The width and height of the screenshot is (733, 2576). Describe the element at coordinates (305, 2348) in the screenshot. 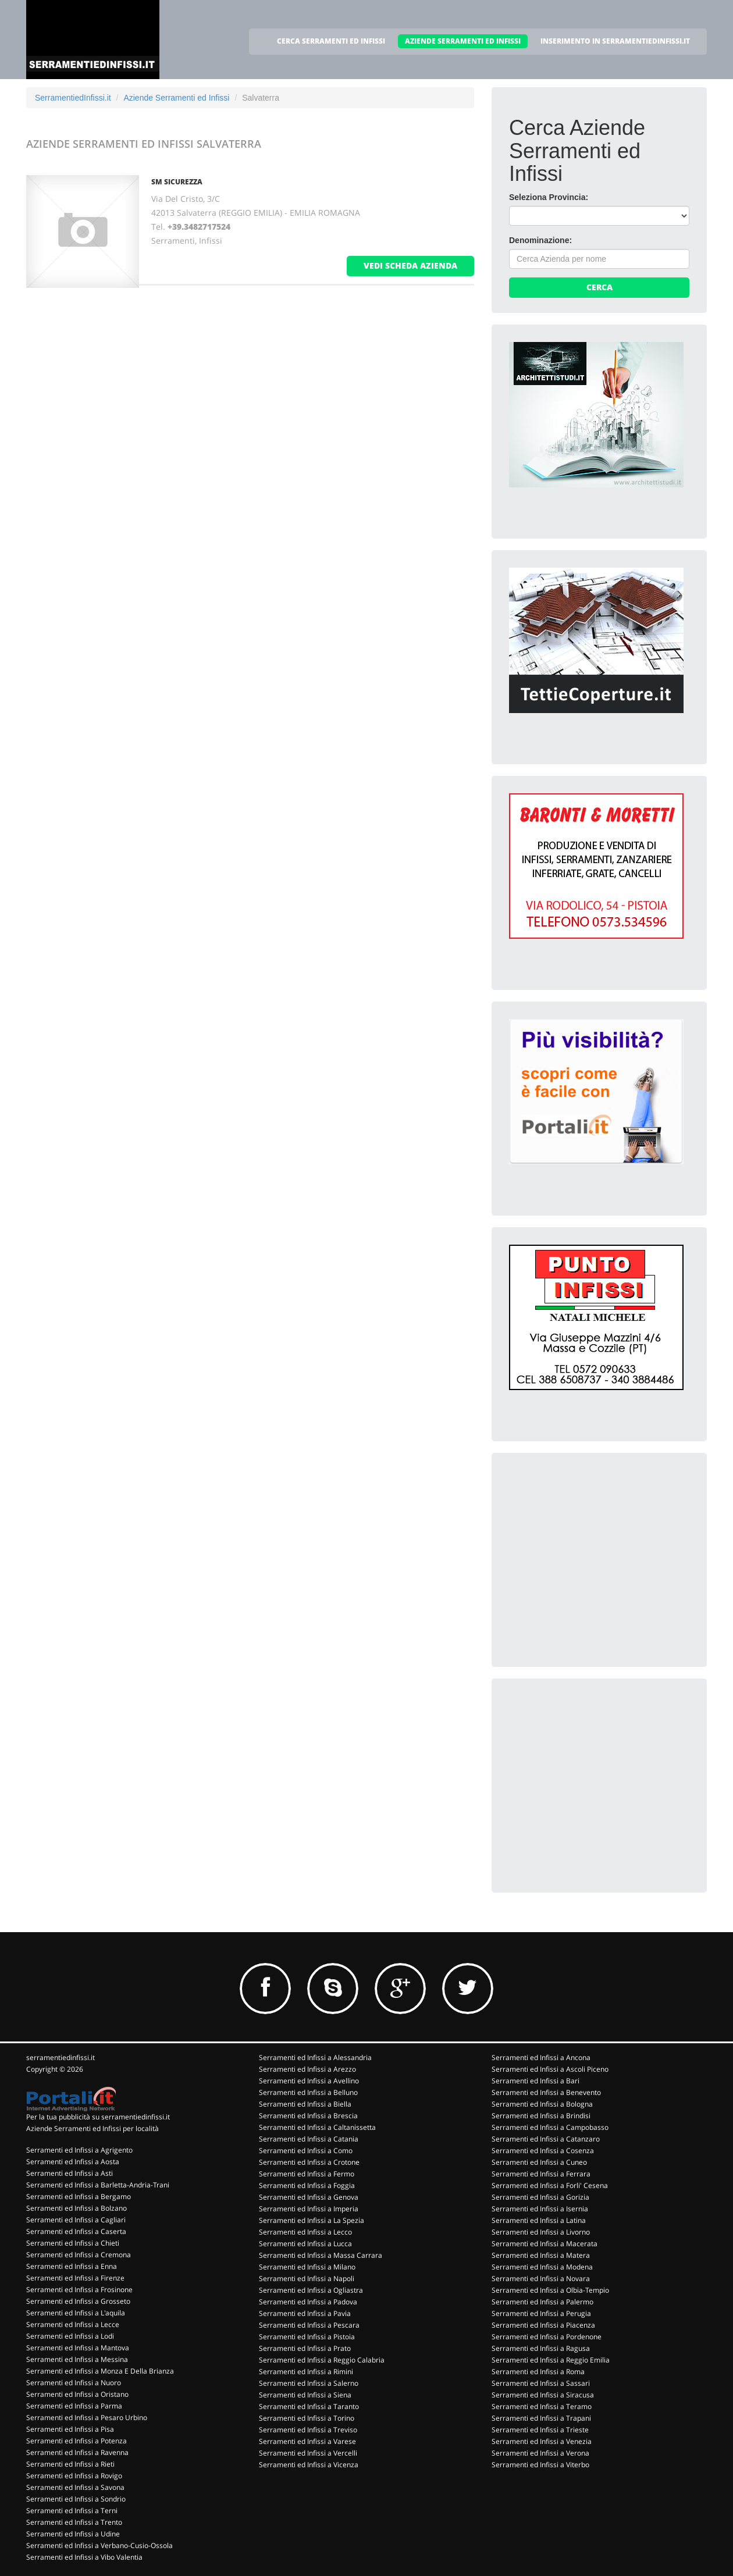

I see `Serramenti ed Infissi a Prato` at that location.